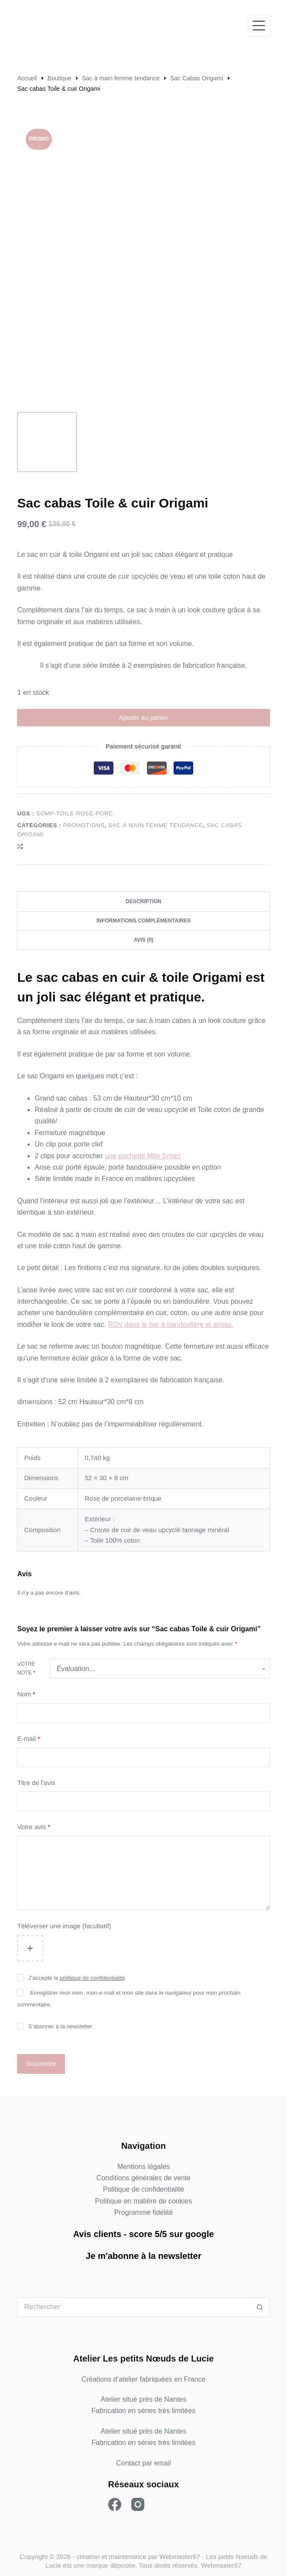  Describe the element at coordinates (143, 2201) in the screenshot. I see `Politique en matière de cookies` at that location.